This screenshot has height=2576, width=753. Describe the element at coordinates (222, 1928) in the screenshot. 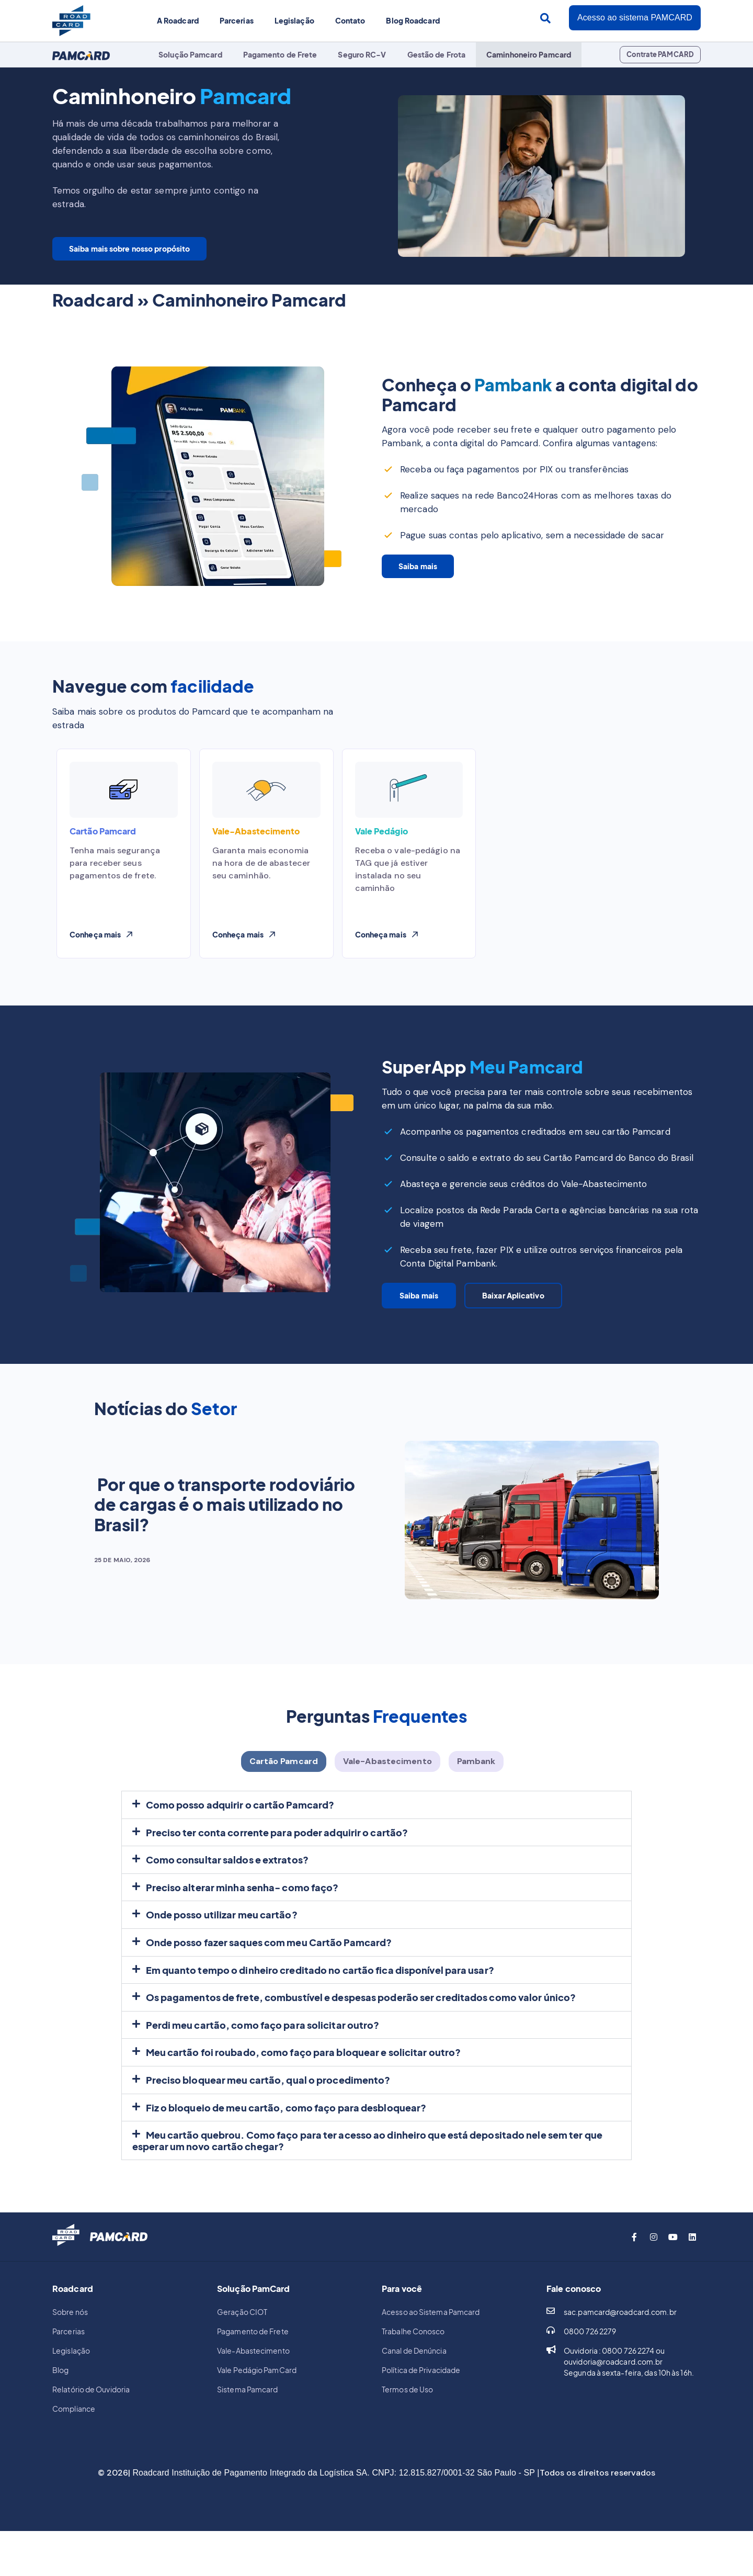

I see `Onde posso utilizar meu cartão?` at that location.